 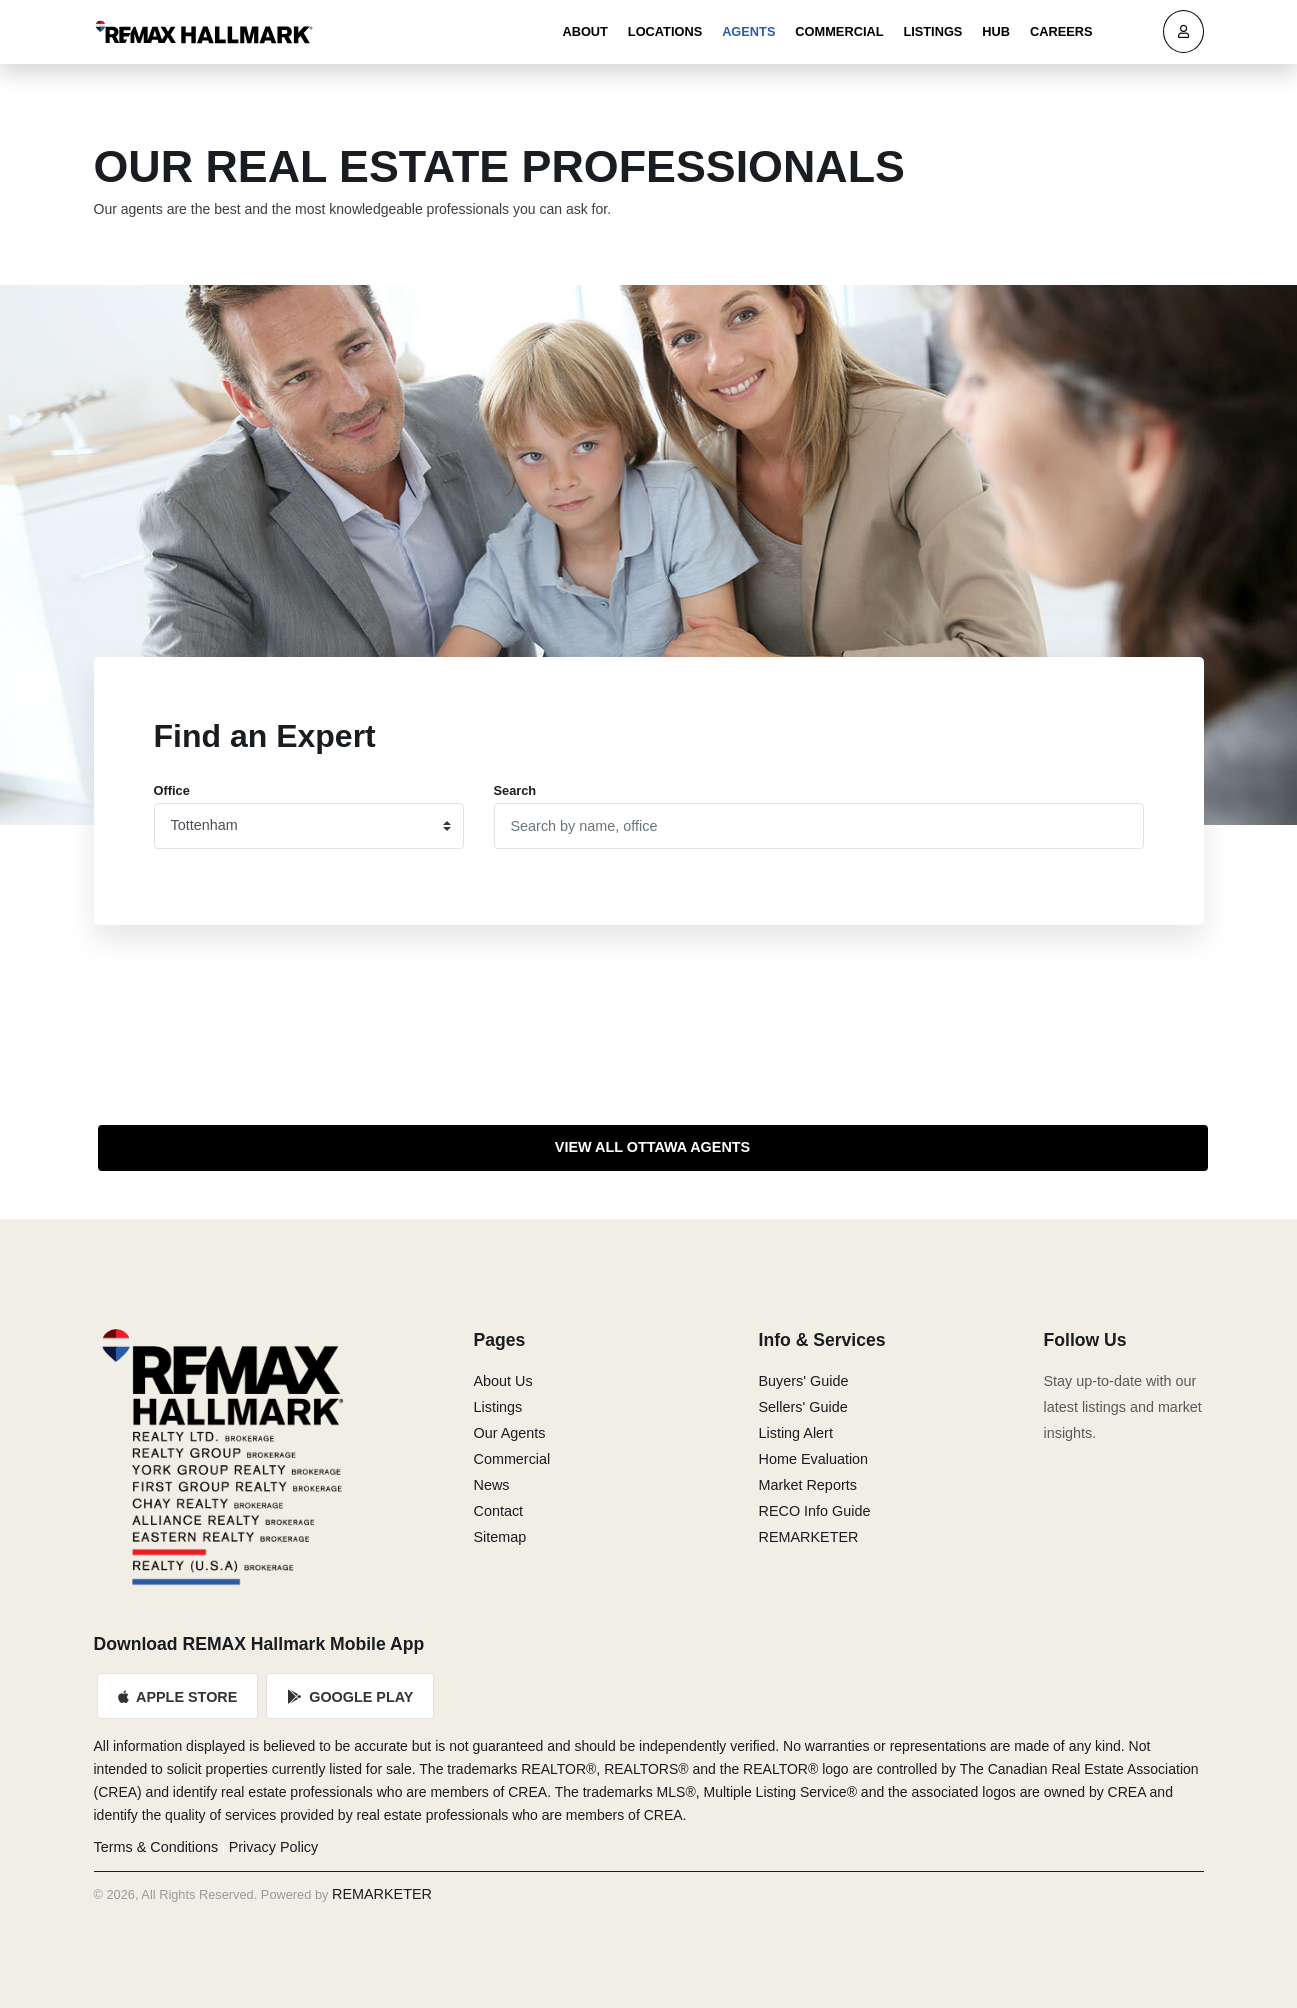 I want to click on Search, so click(x=515, y=790).